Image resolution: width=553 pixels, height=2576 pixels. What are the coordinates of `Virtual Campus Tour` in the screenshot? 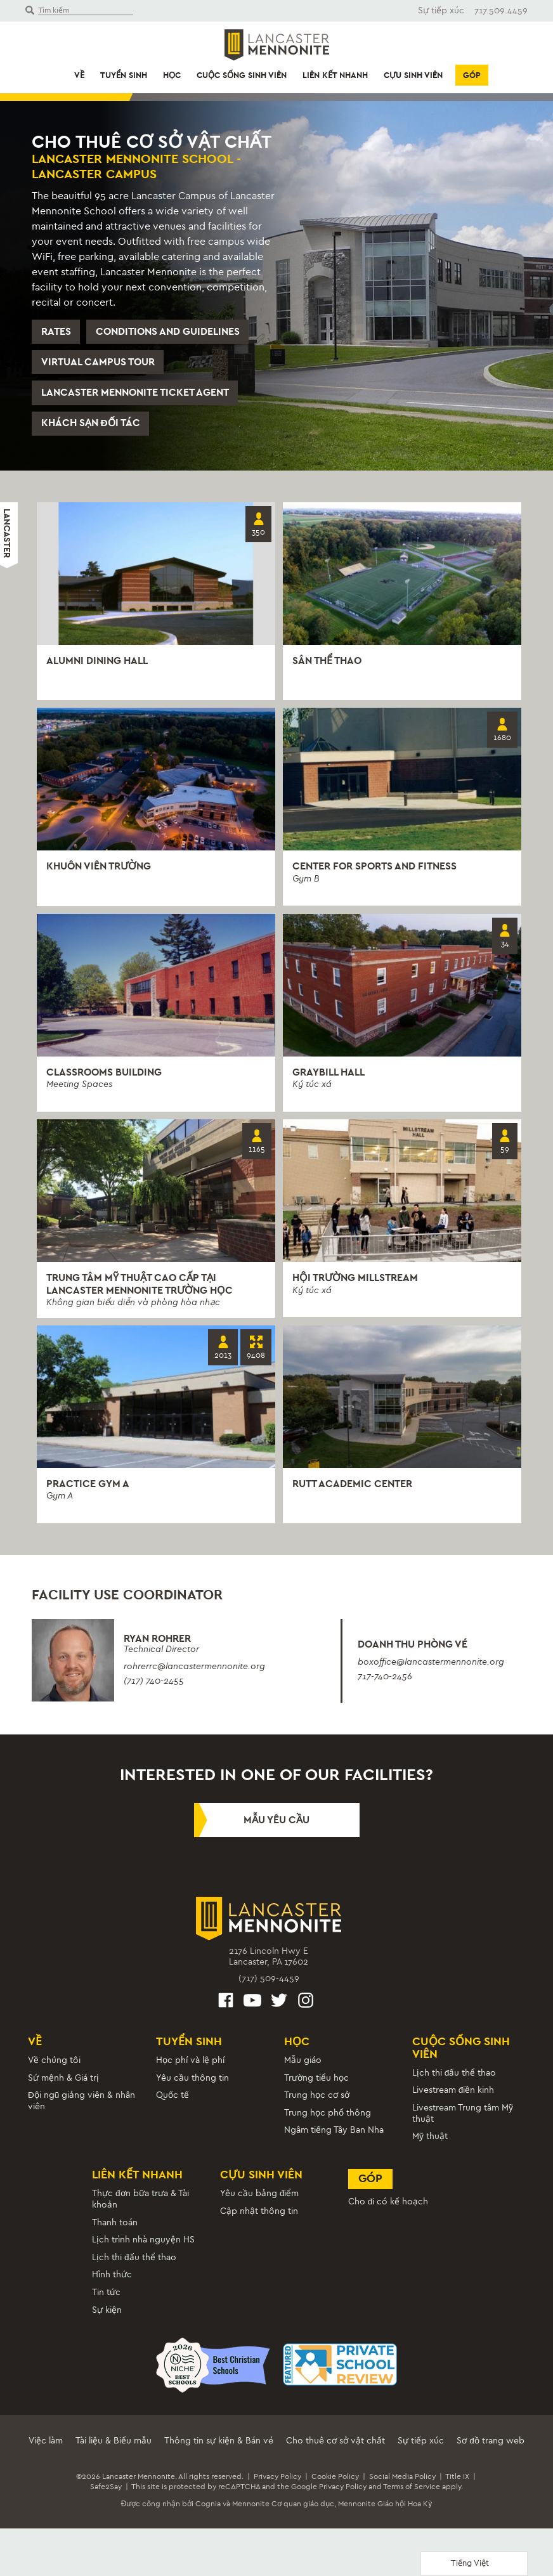 It's located at (98, 363).